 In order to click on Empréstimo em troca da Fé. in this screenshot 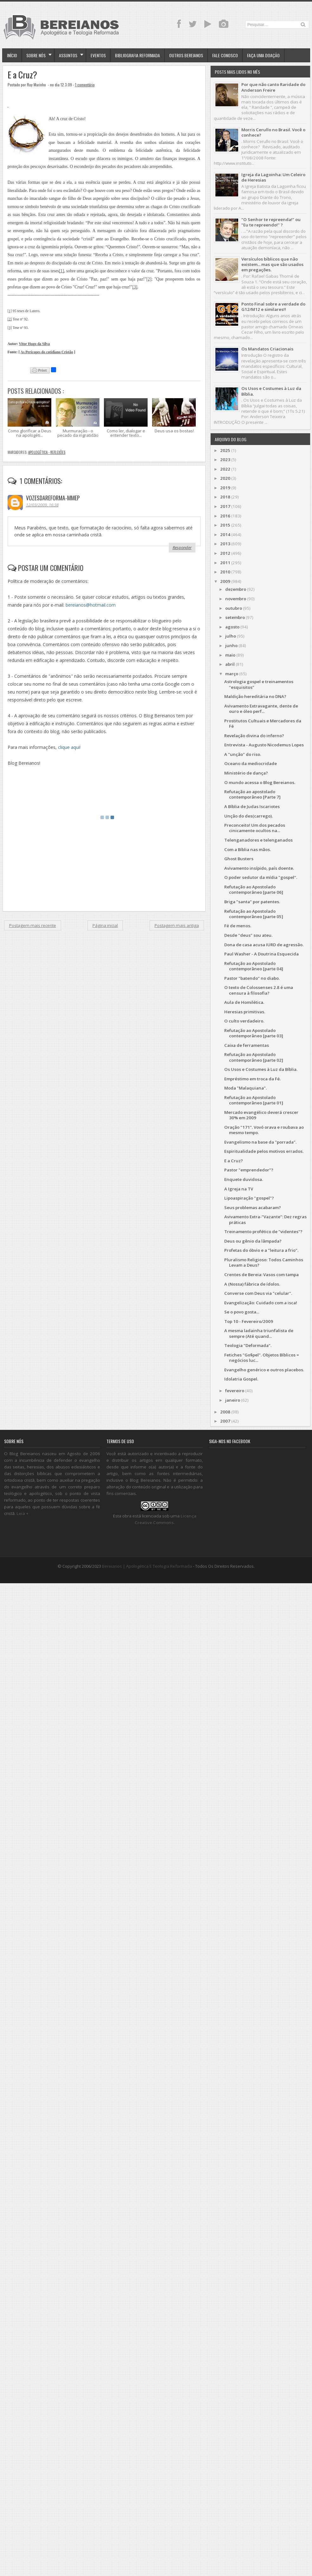, I will do `click(252, 1079)`.